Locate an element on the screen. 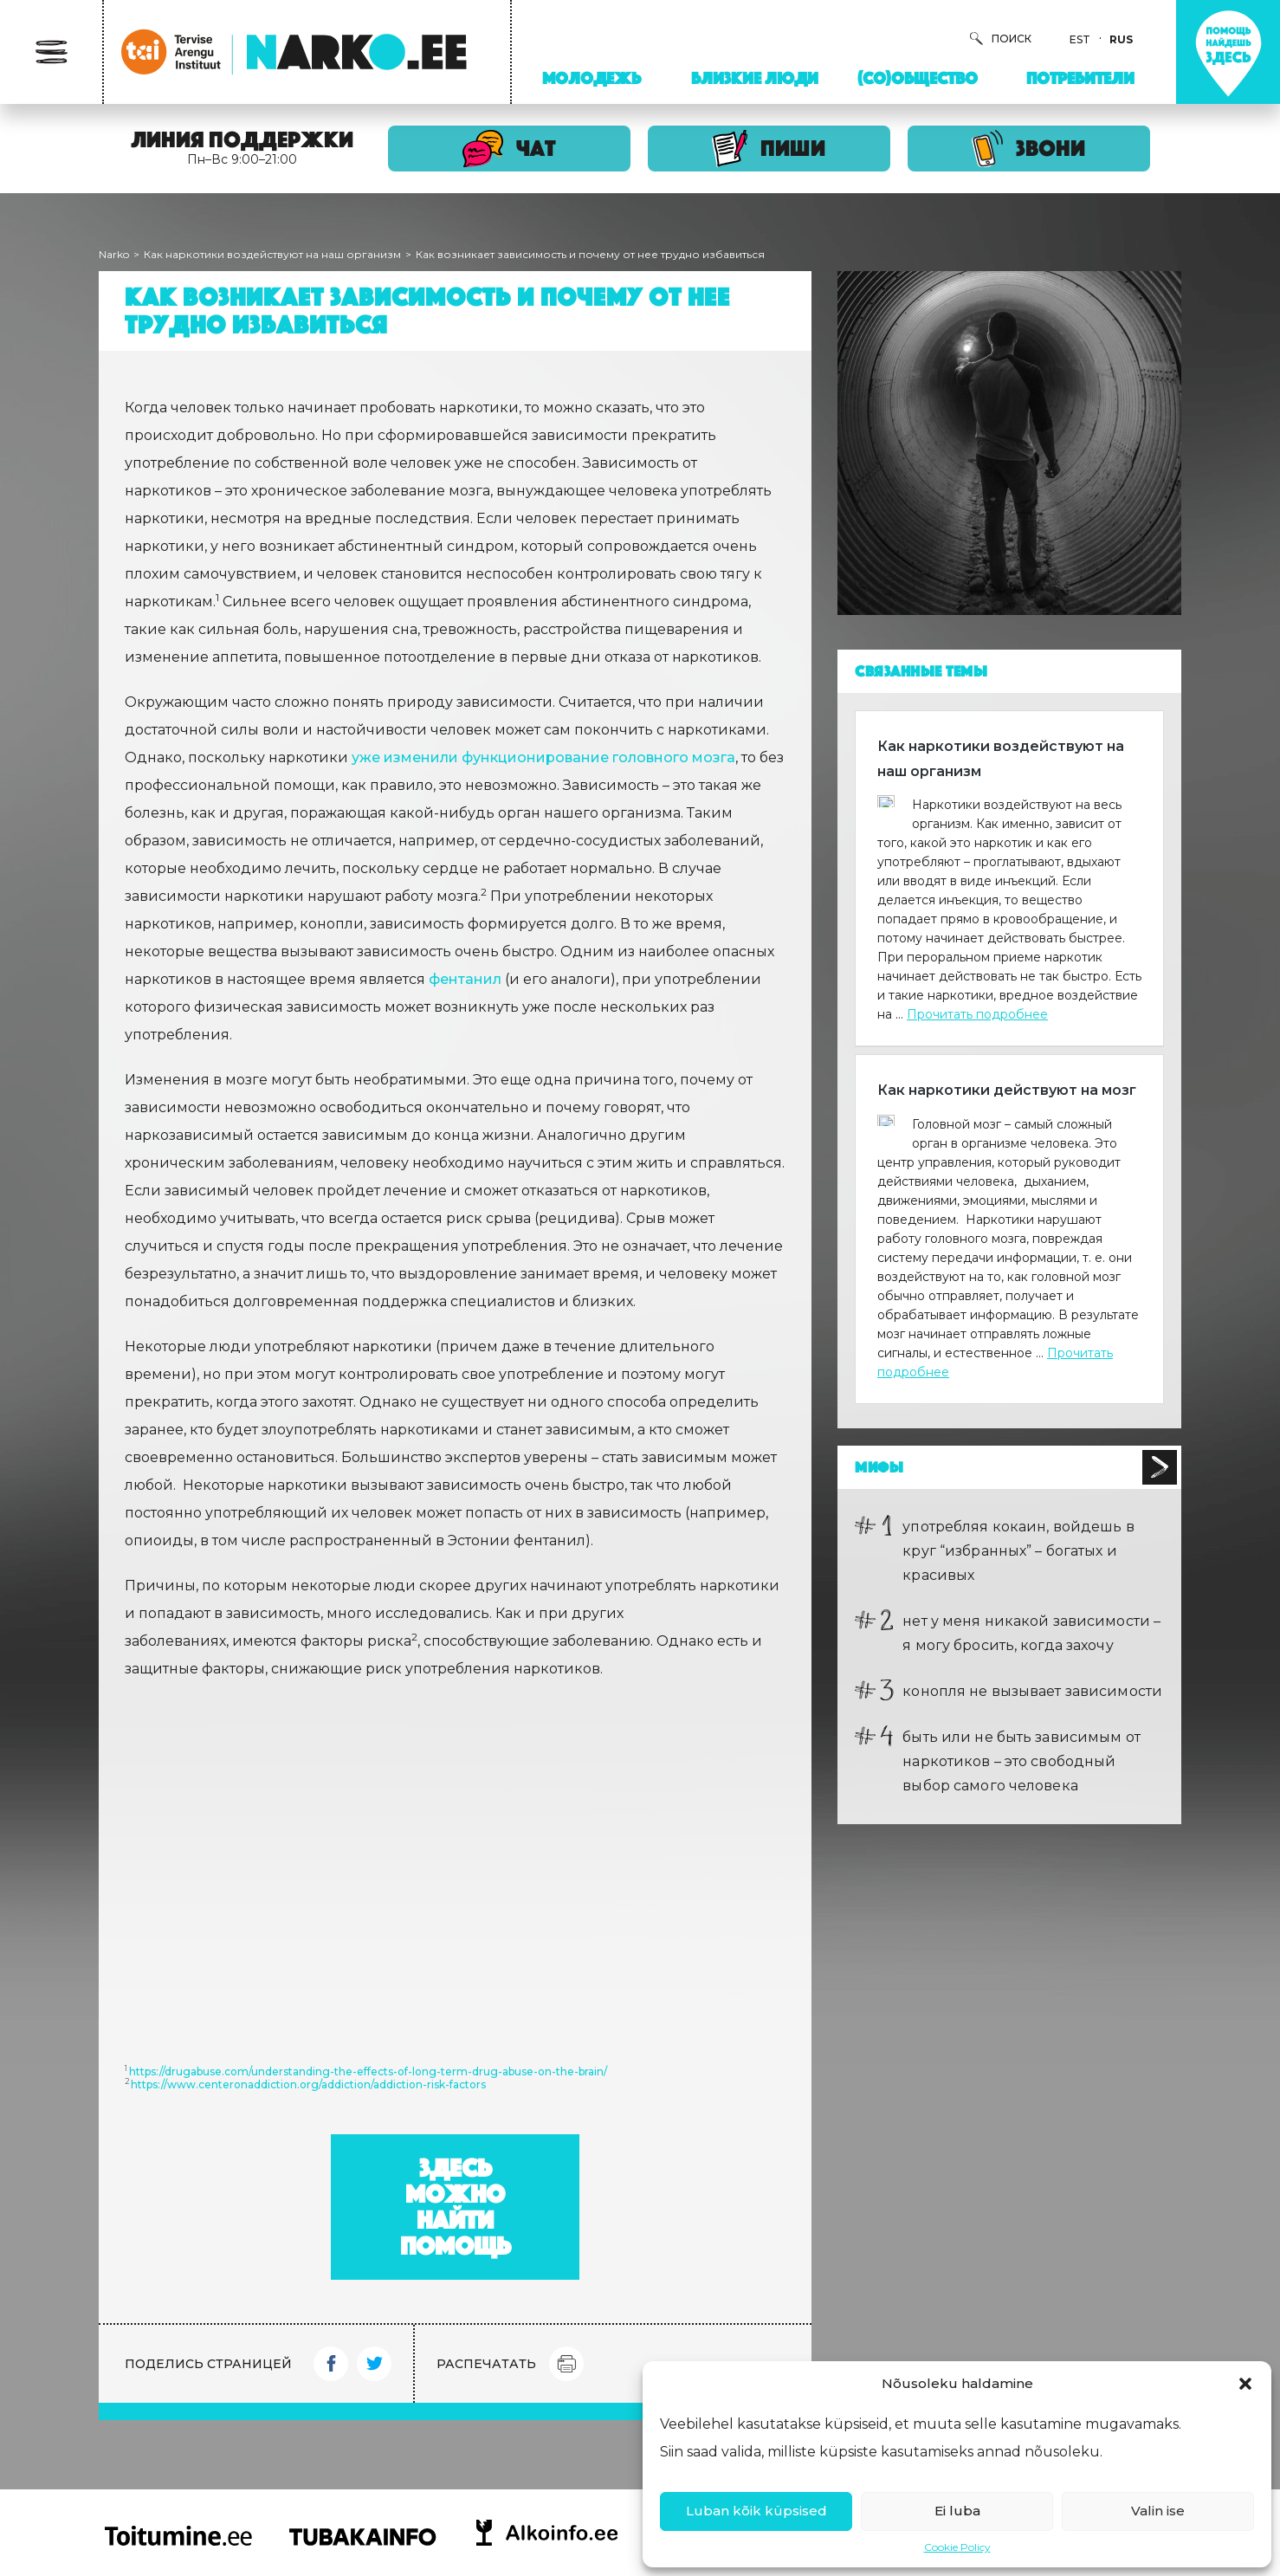 This screenshot has width=1280, height=2576. Молодежь is located at coordinates (591, 78).